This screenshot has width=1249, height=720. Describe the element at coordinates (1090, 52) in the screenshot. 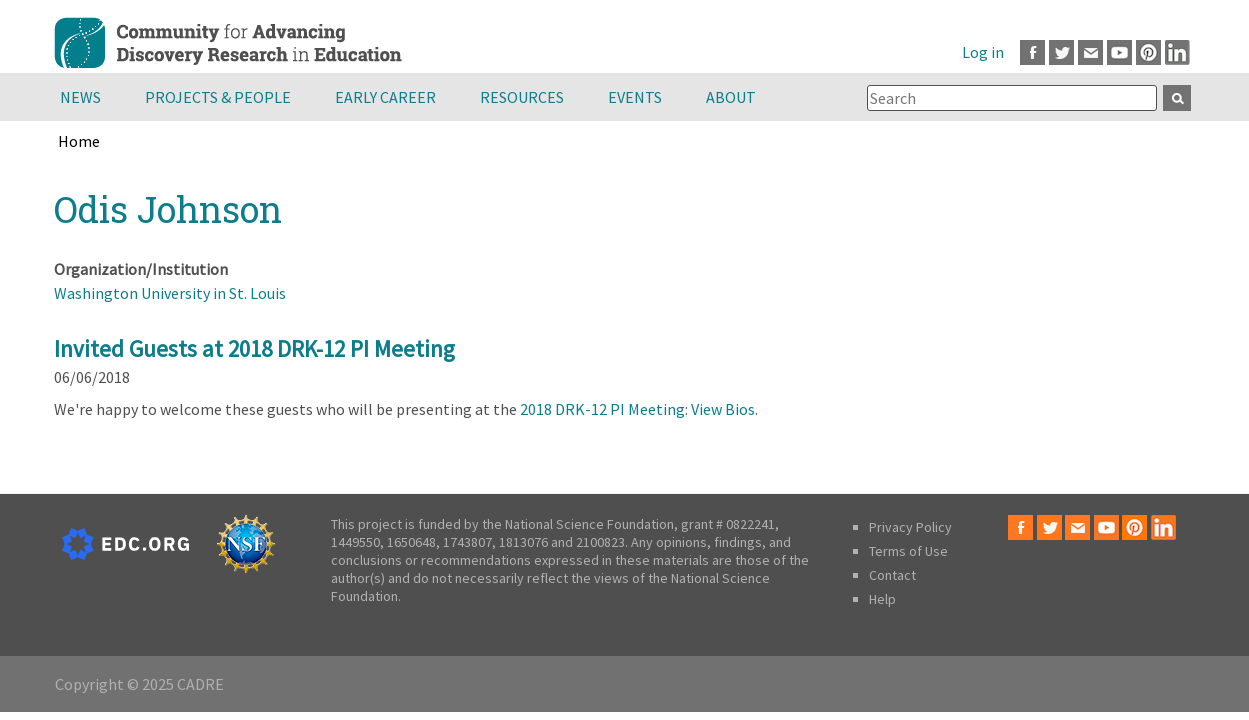

I see `Email` at that location.